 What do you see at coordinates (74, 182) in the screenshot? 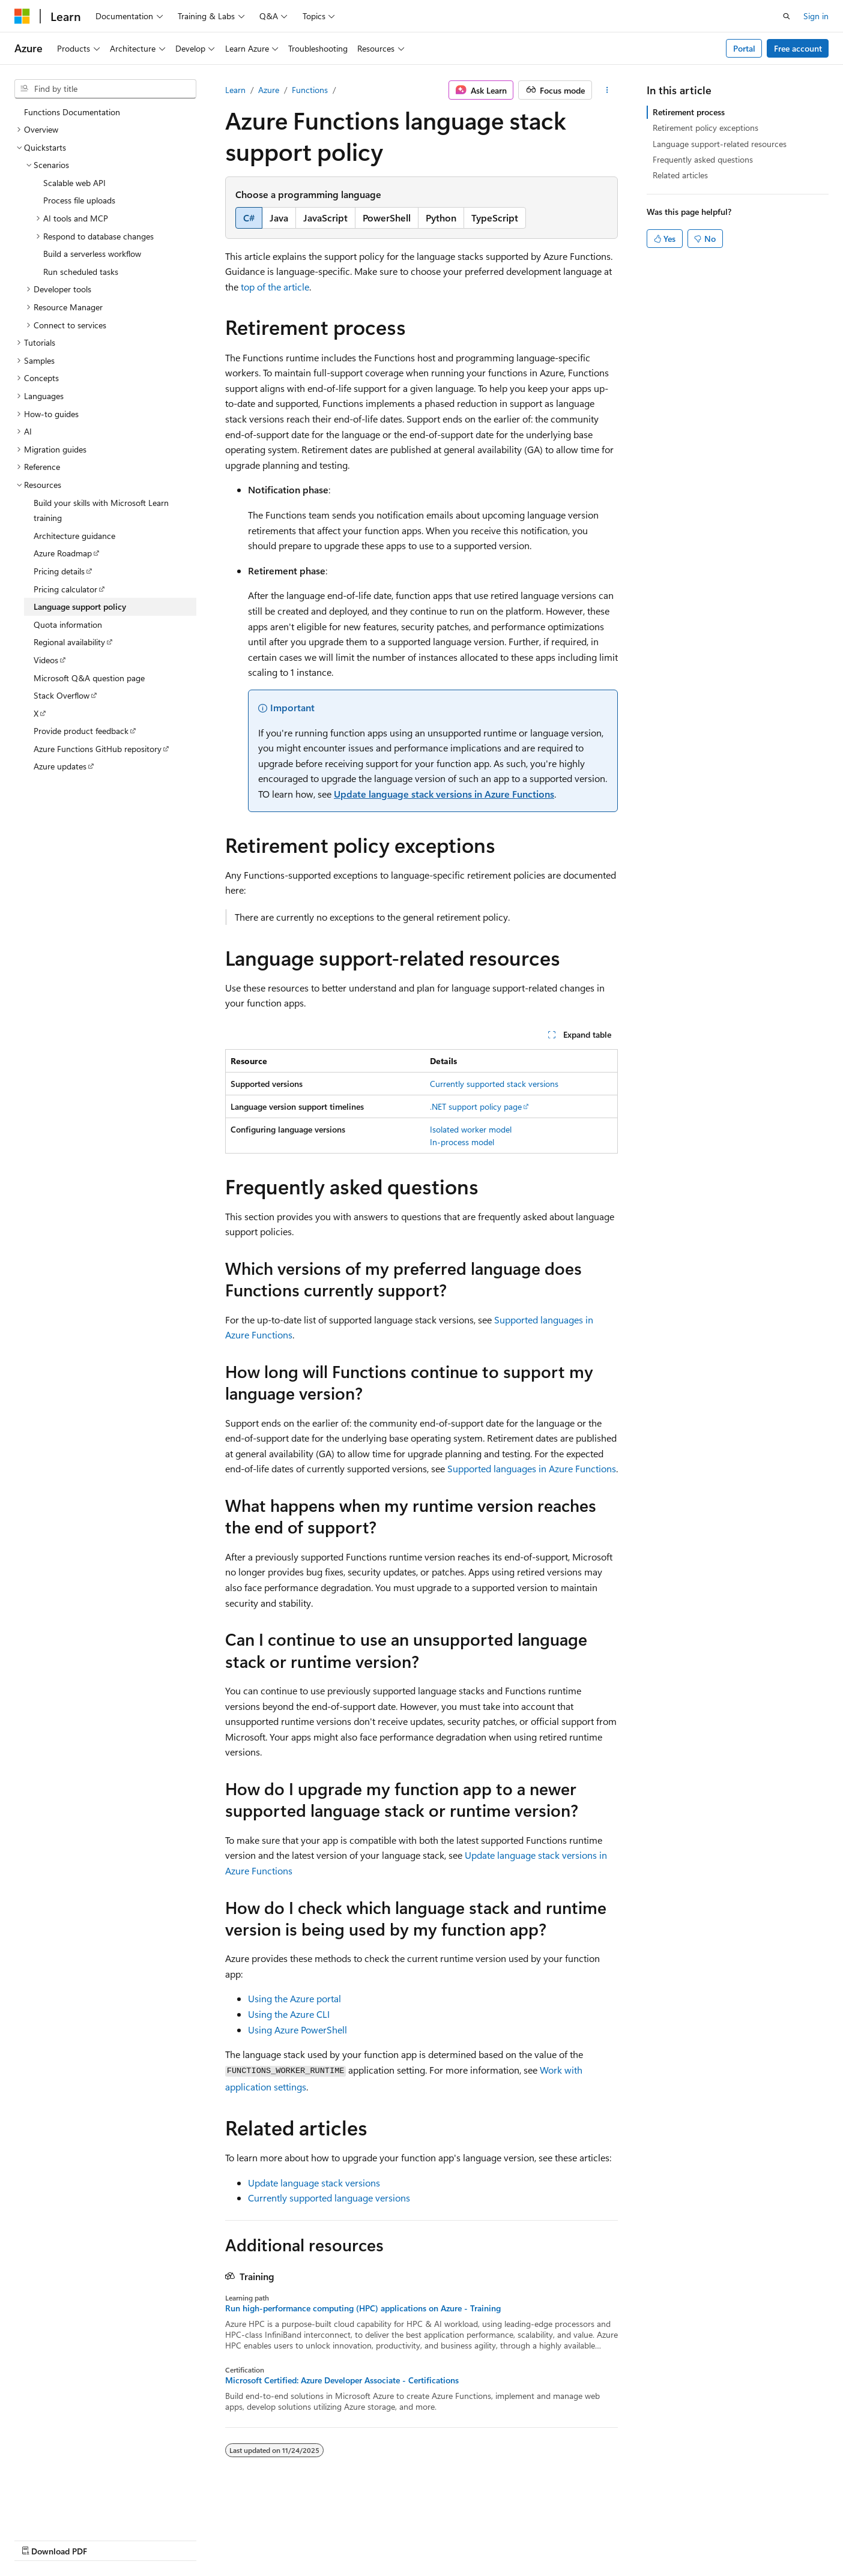
I see `Scalable web API [treeitem]` at bounding box center [74, 182].